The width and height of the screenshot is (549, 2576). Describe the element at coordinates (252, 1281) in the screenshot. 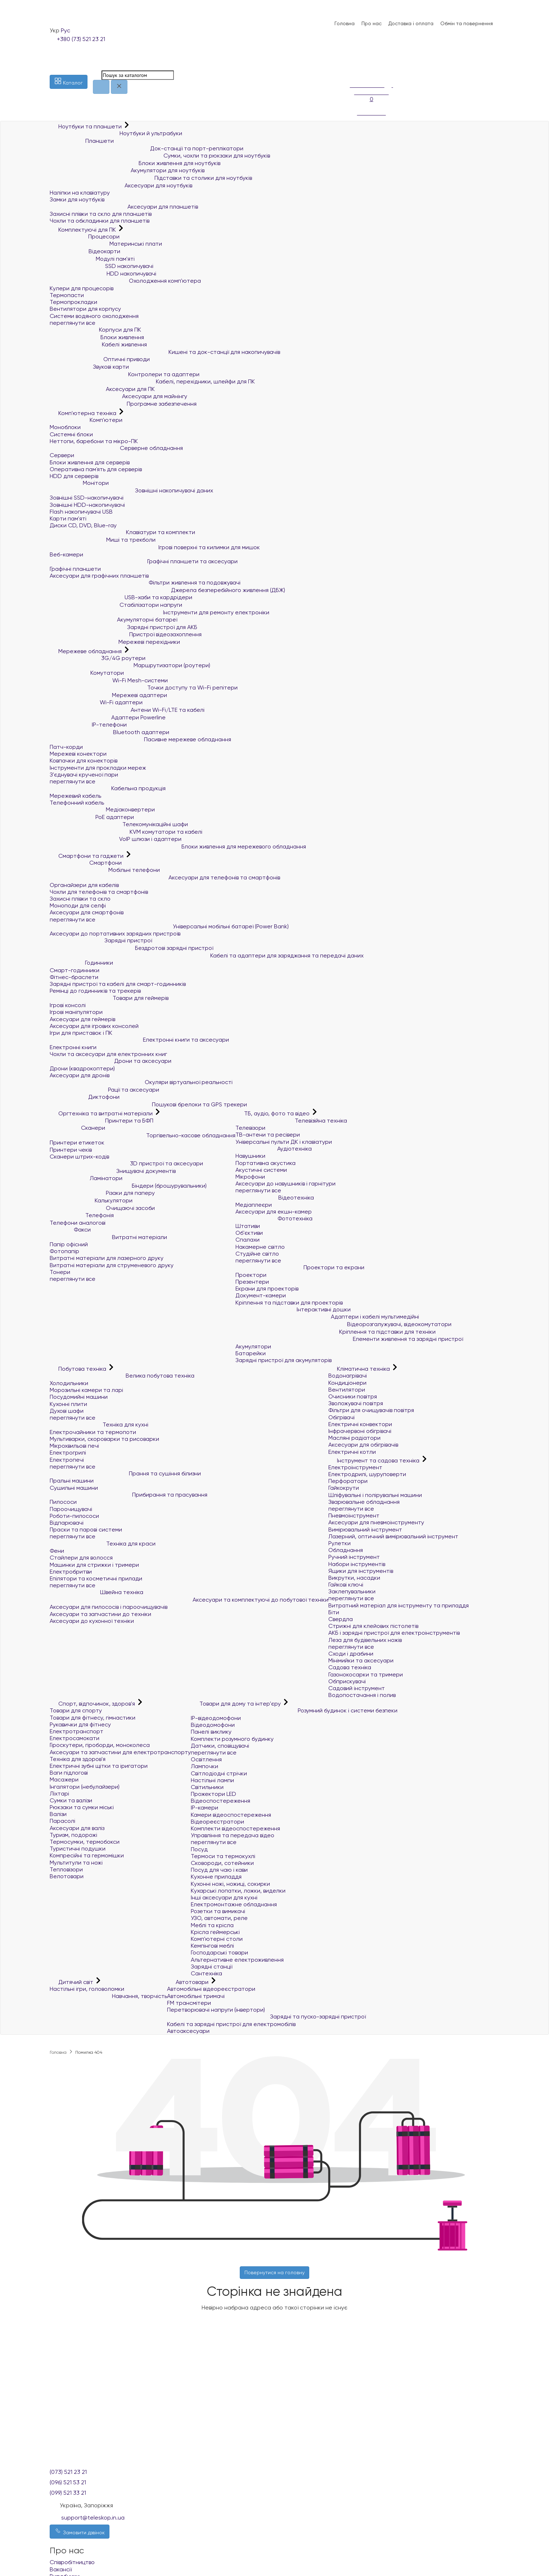

I see `Презентери` at that location.